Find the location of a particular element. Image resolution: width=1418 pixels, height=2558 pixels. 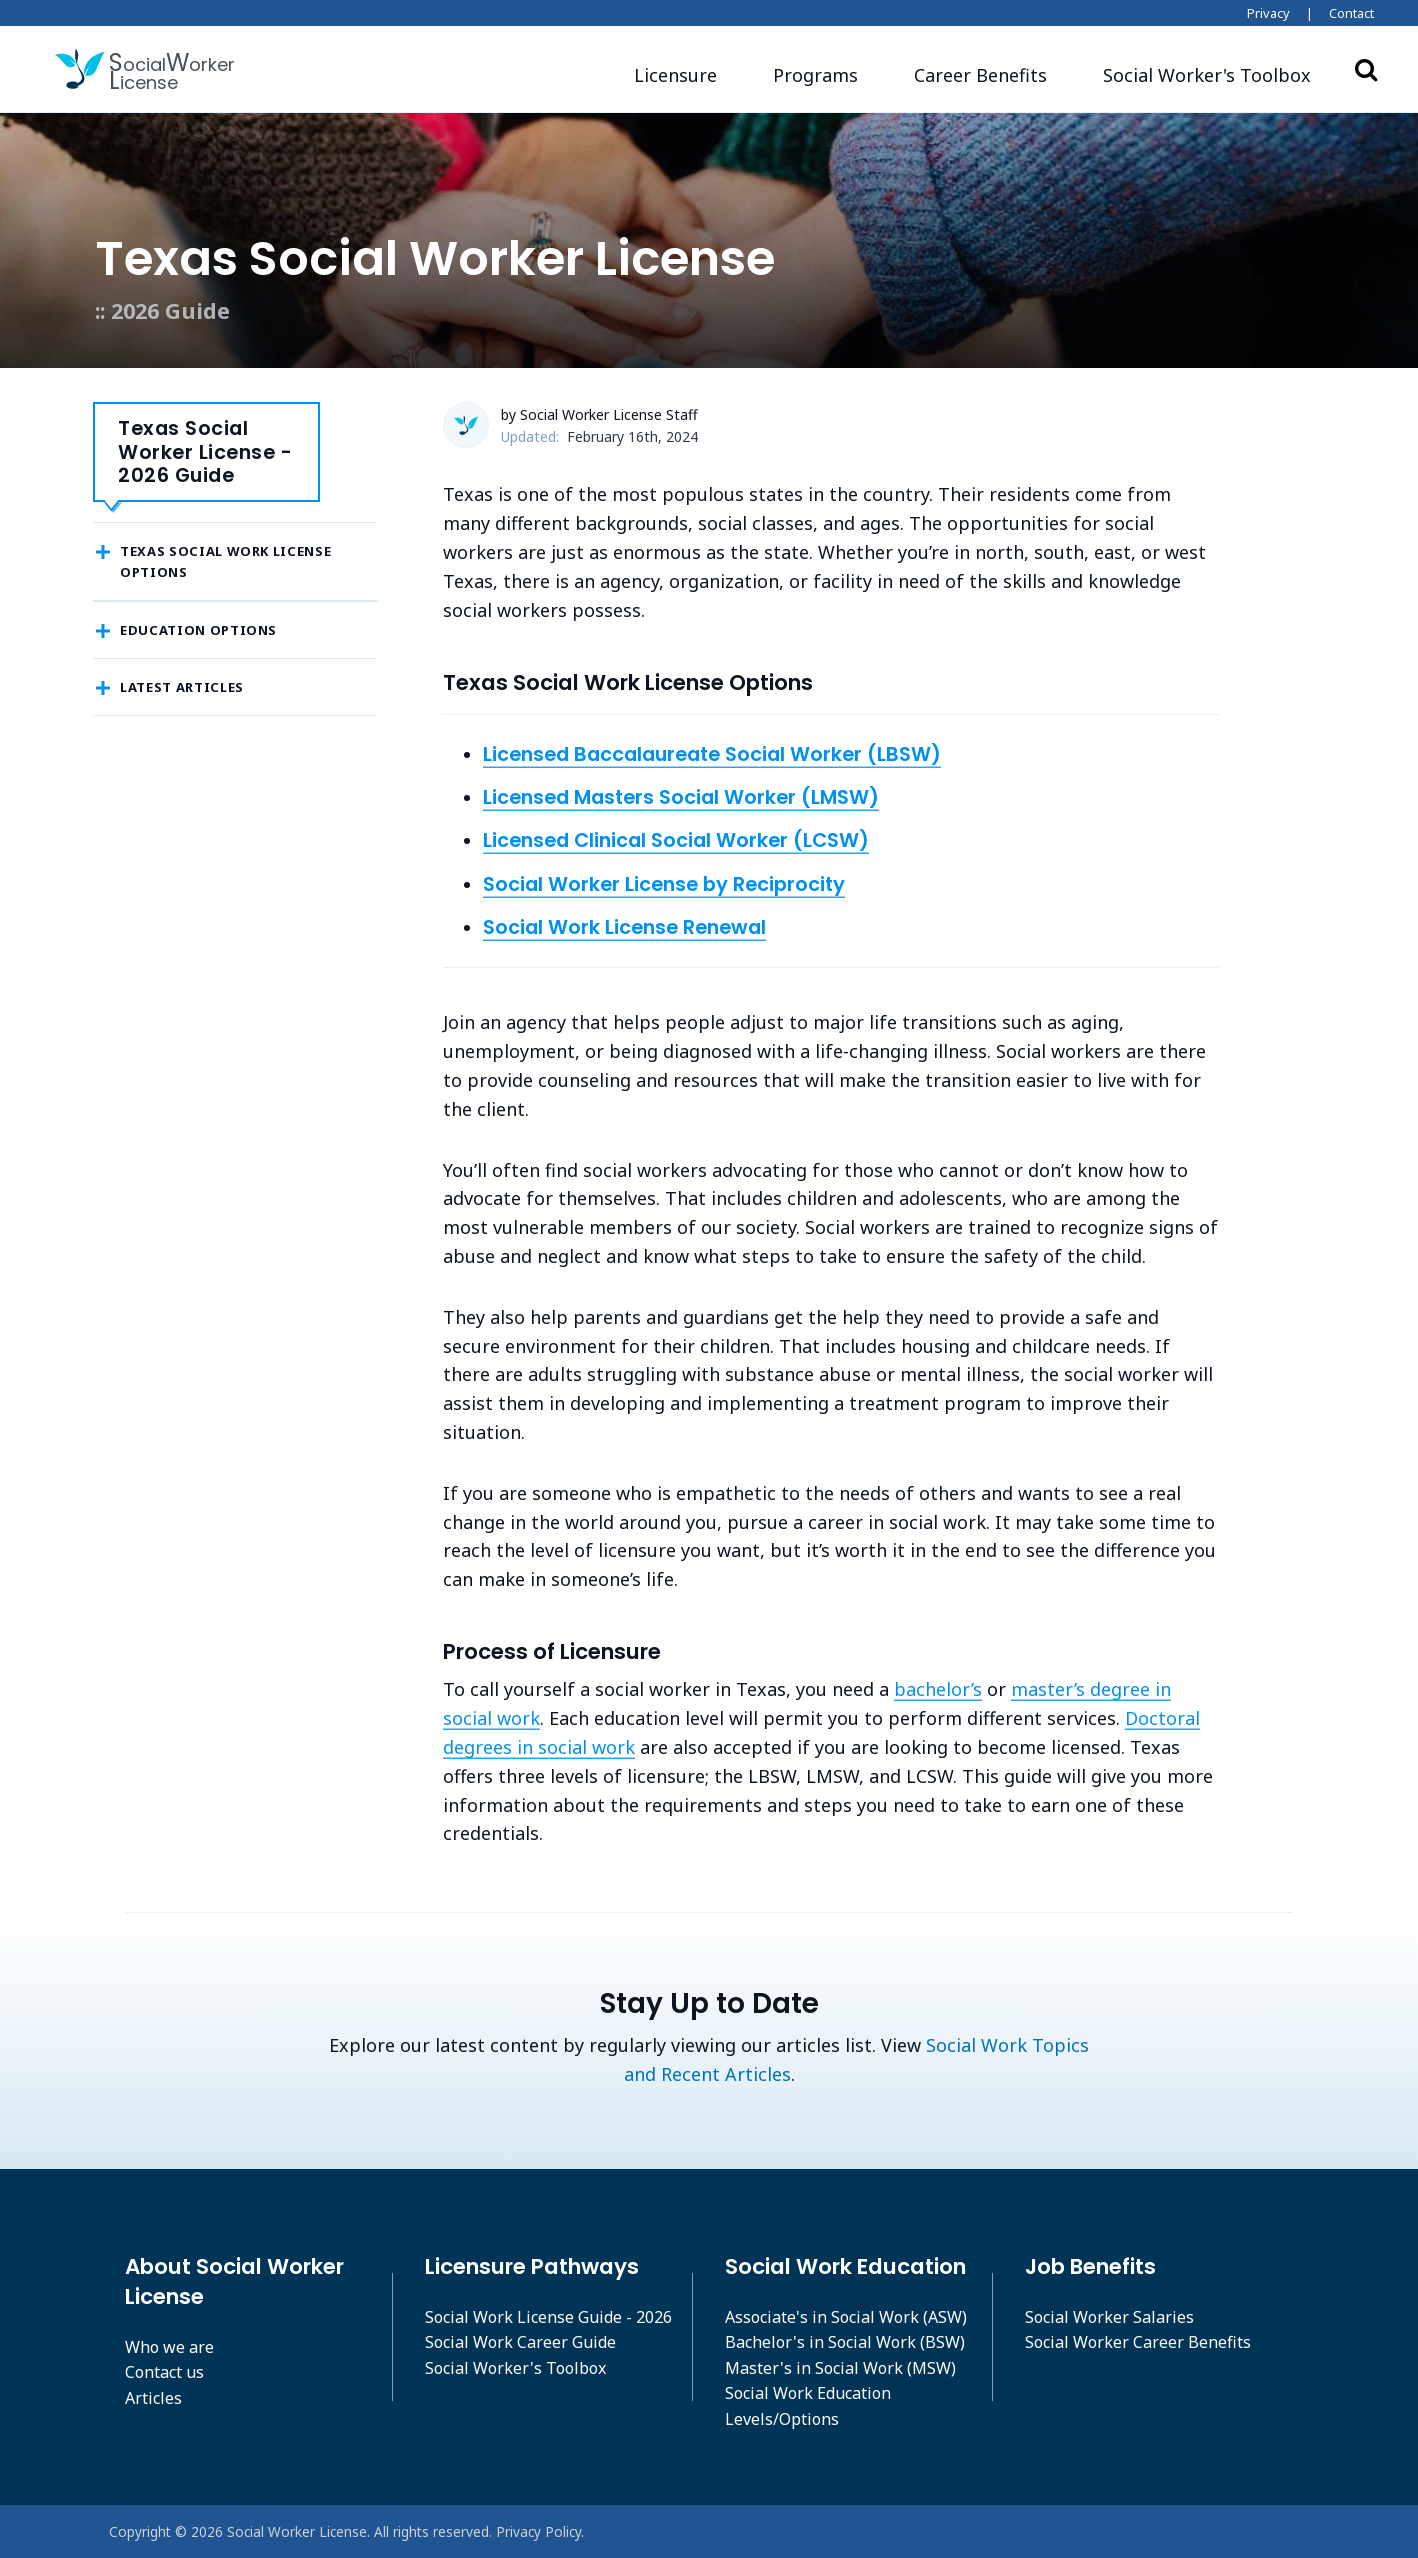

Social Work License Renewal is located at coordinates (624, 927).